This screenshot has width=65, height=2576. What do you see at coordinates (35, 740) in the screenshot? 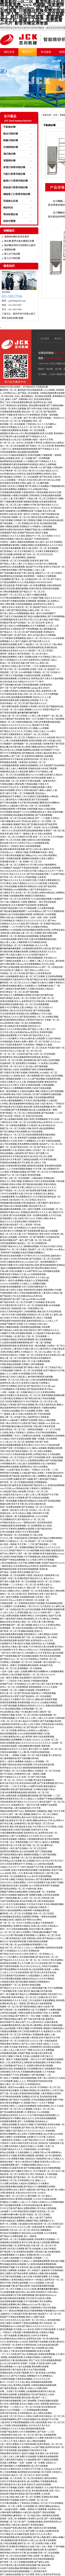
I see `欧美乱码视频` at bounding box center [35, 740].